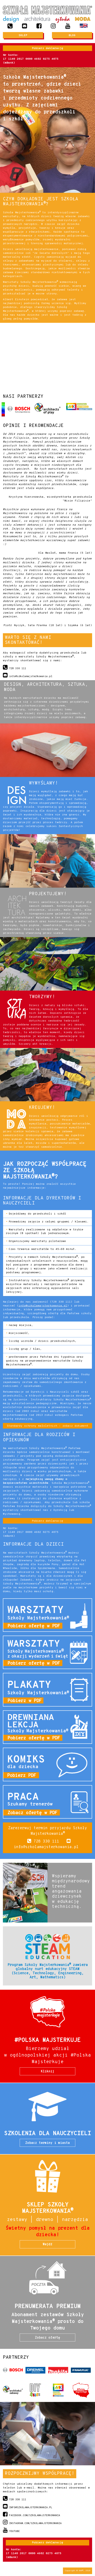 The height and width of the screenshot is (2576, 95). I want to click on Standardy ochrony małoletnich – zobacz dokument, so click(47, 1426).